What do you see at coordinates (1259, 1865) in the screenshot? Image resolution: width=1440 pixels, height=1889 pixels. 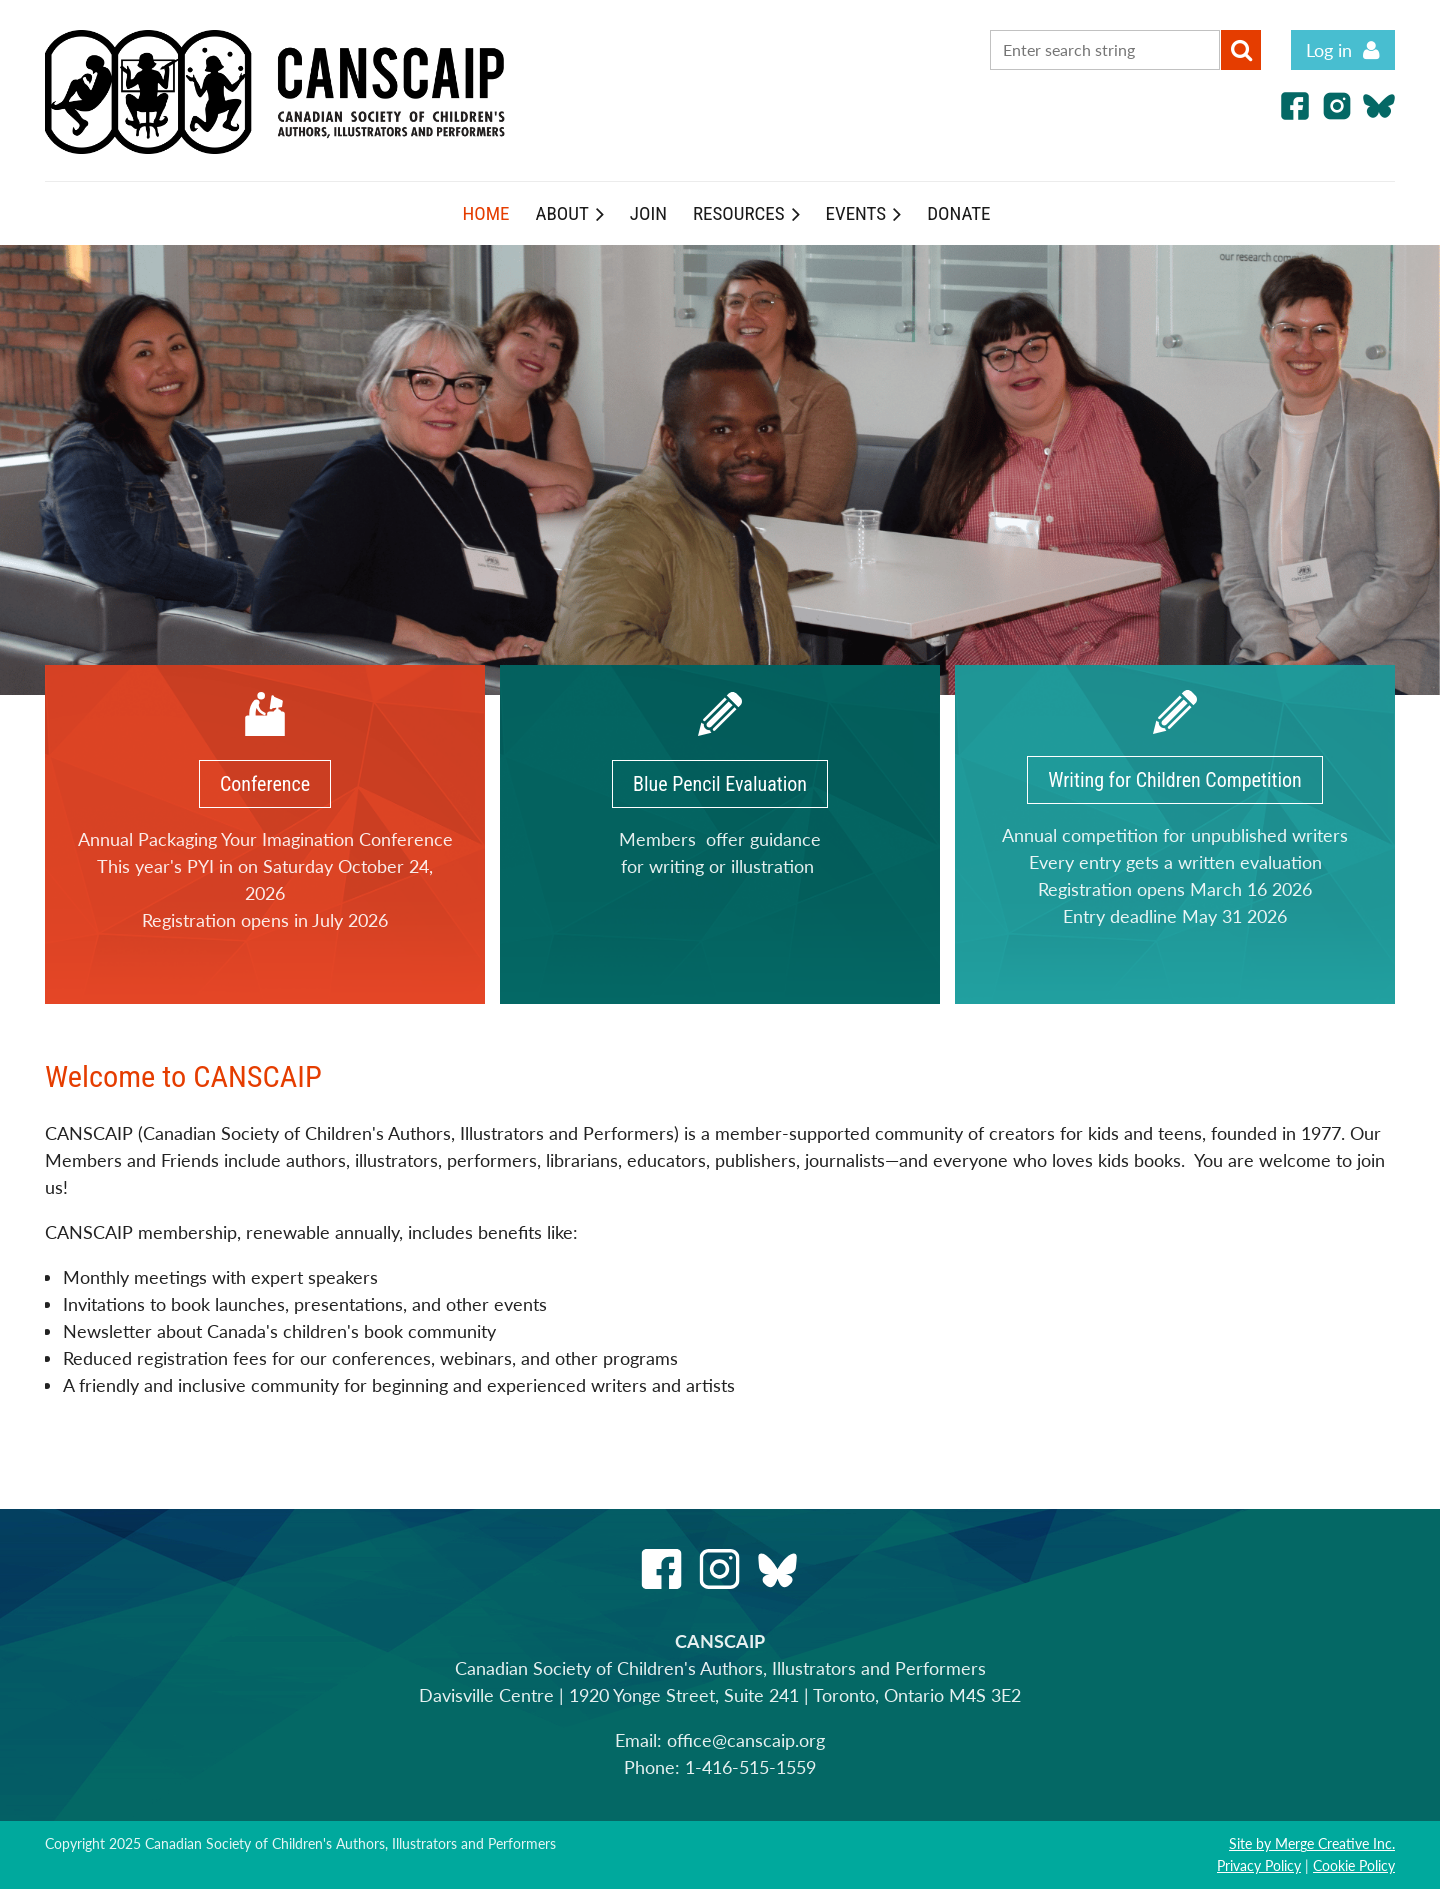 I see `Privacy Policy` at bounding box center [1259, 1865].